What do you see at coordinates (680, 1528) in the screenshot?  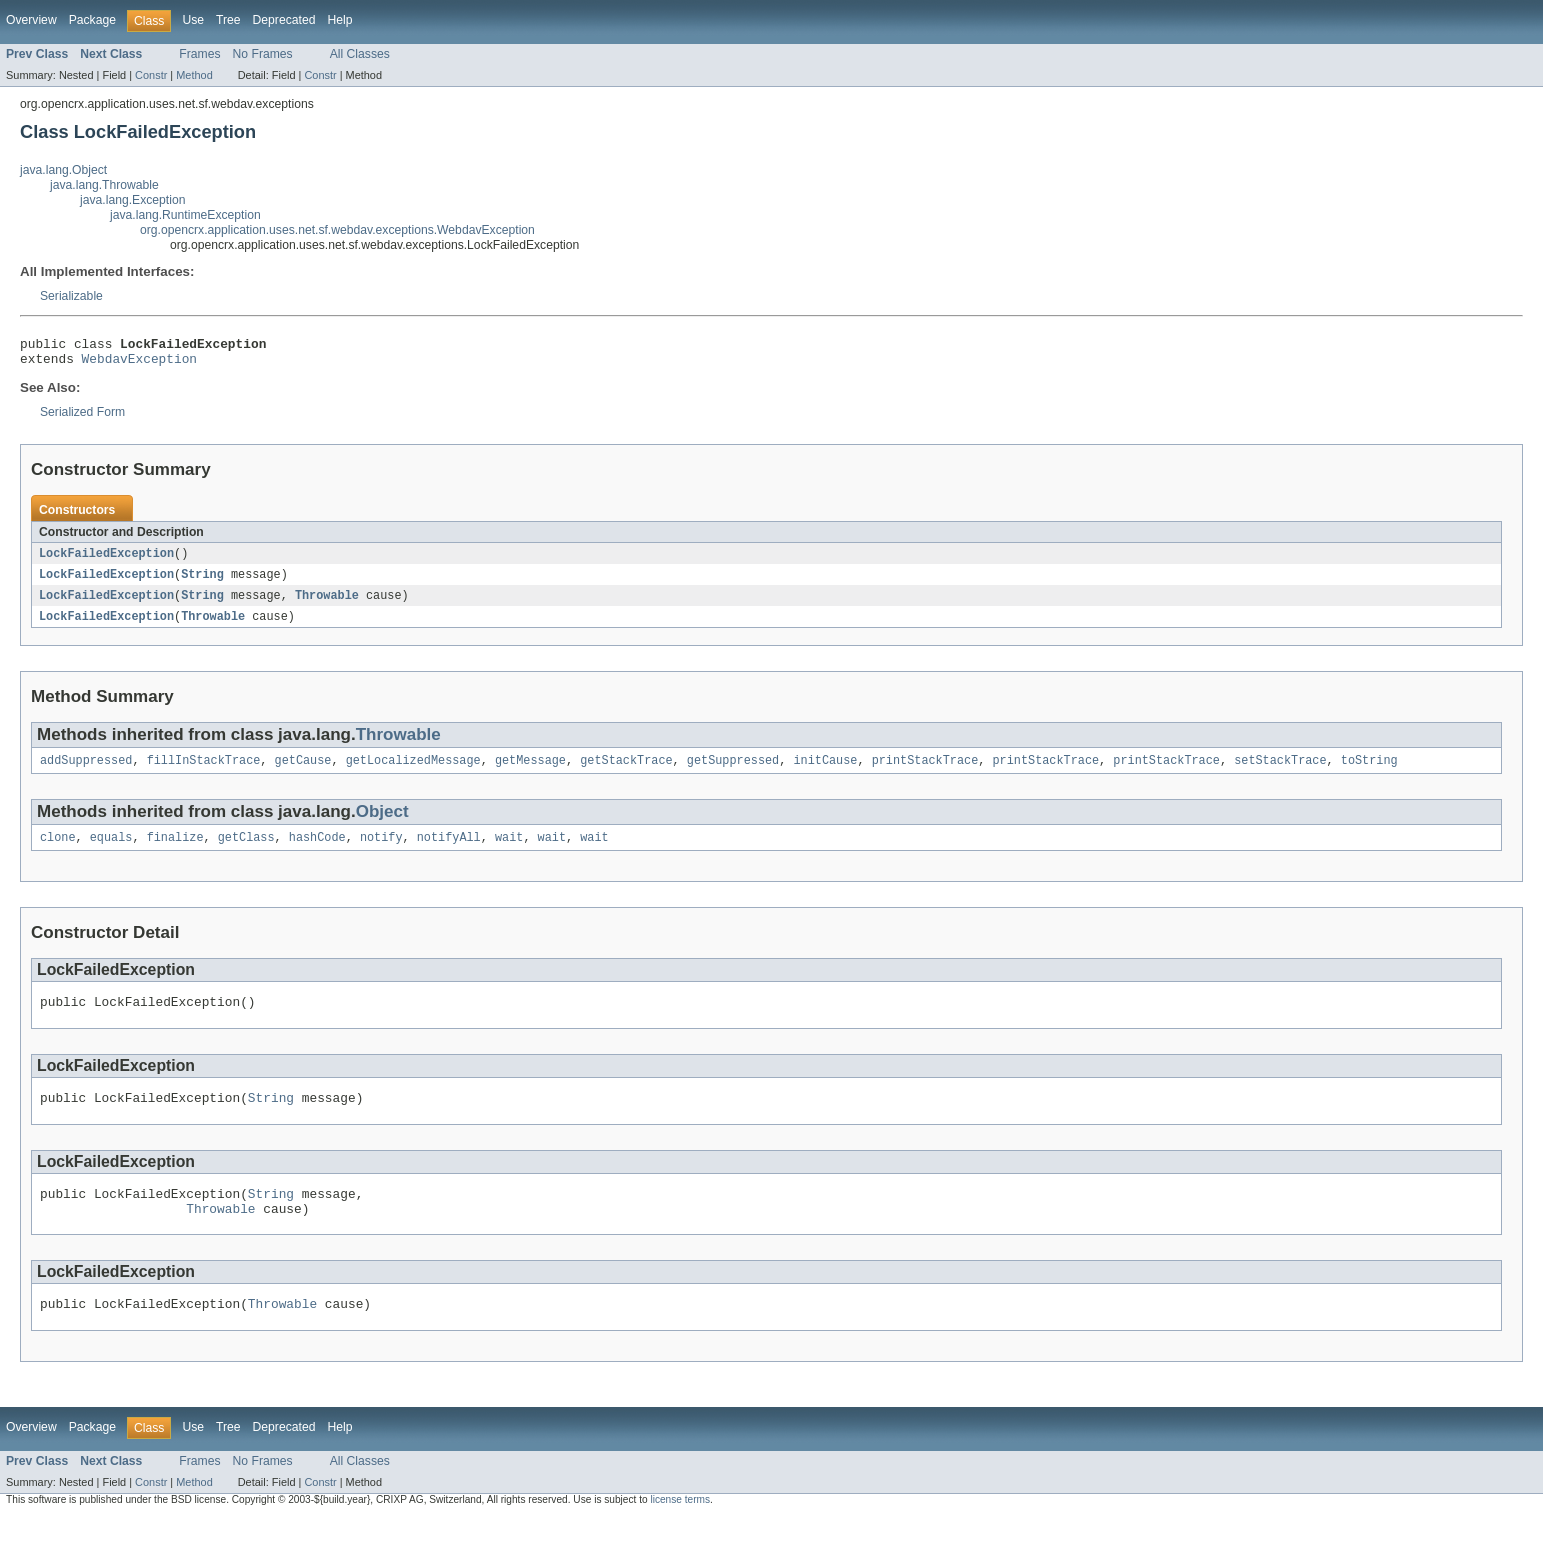 I see `license terms` at bounding box center [680, 1528].